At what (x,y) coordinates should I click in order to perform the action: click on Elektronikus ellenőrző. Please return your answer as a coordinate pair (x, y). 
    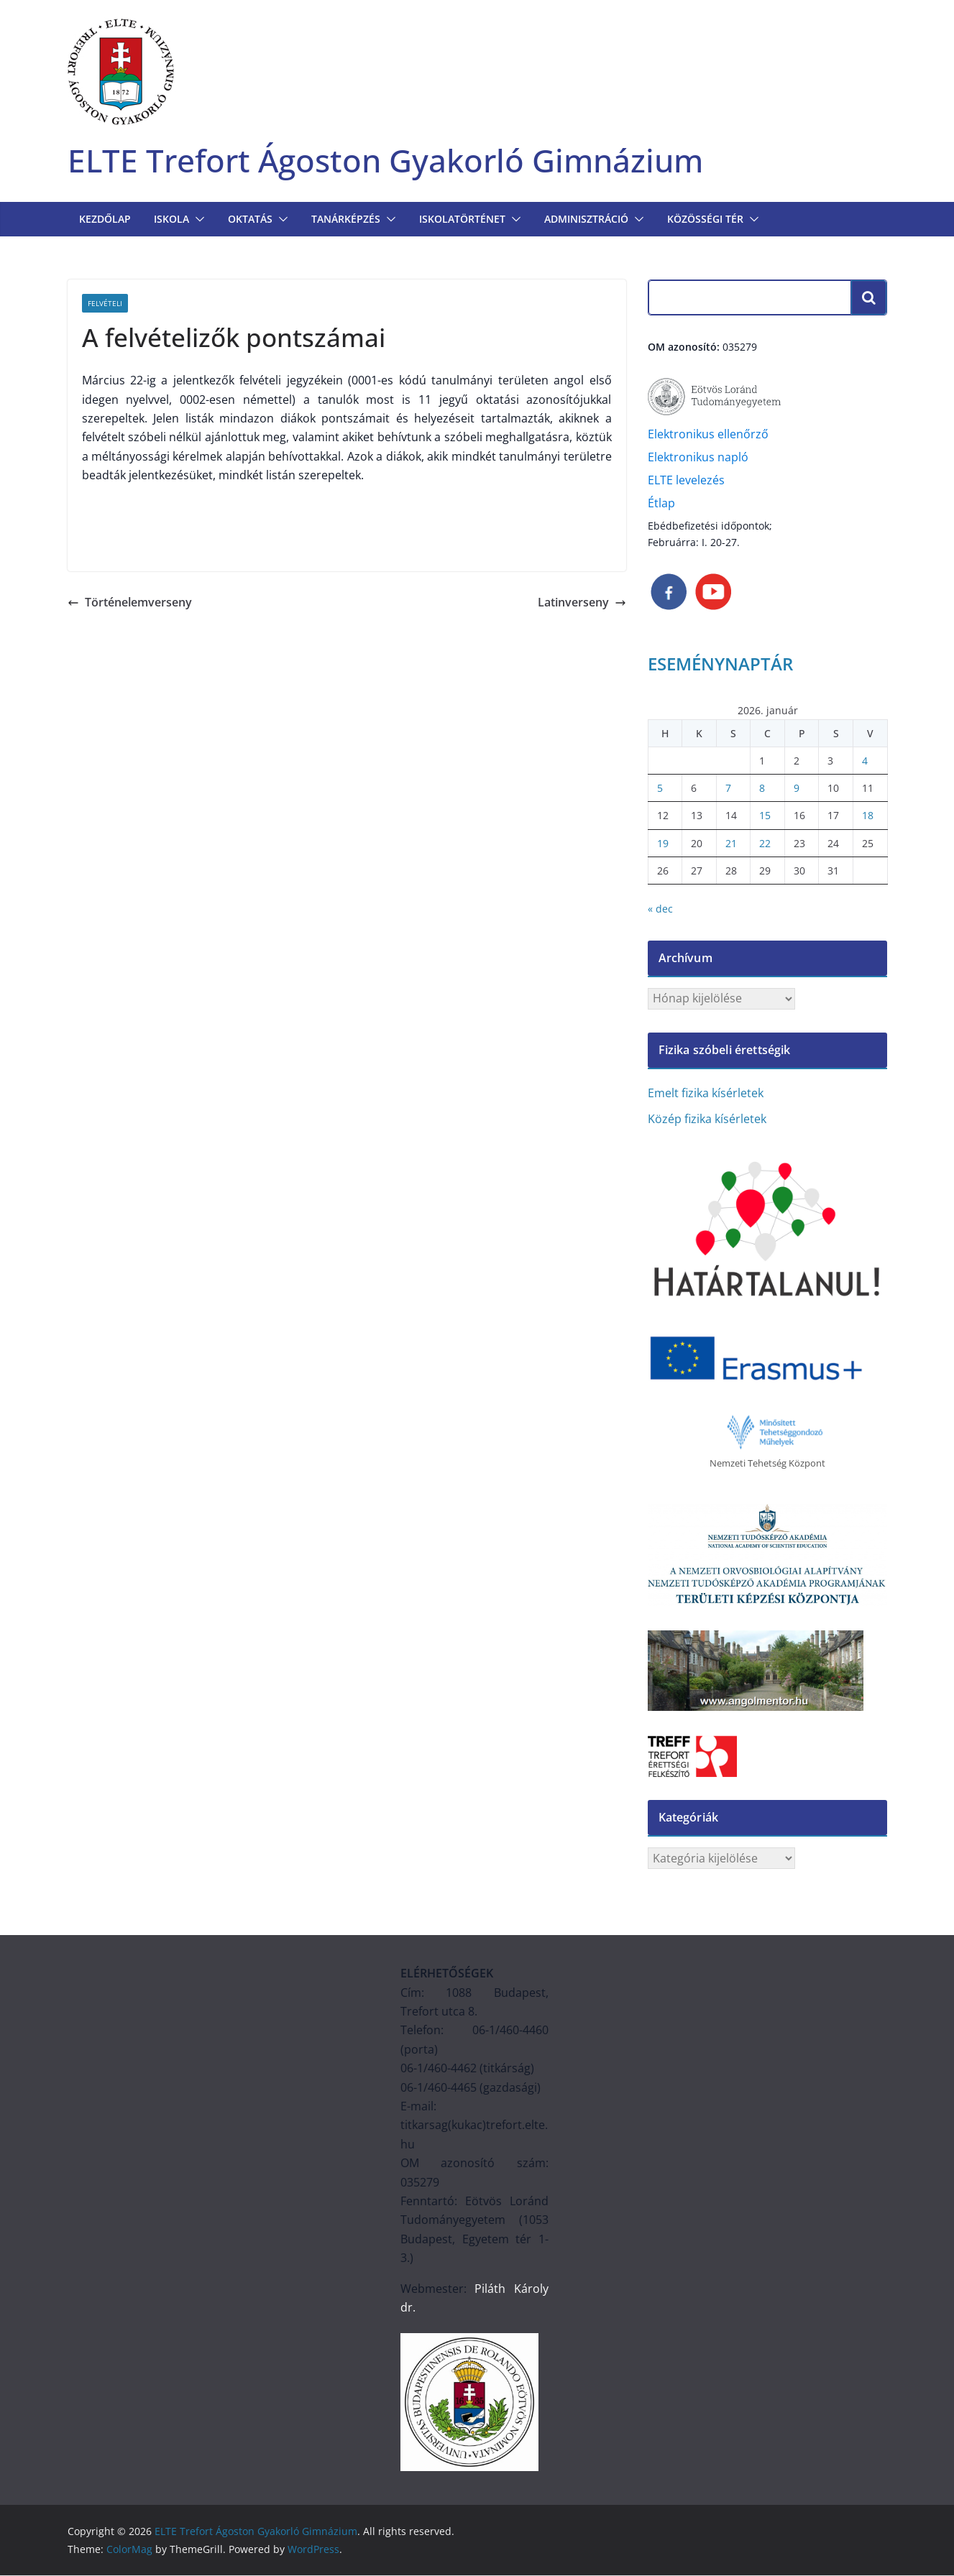
    Looking at the image, I should click on (708, 435).